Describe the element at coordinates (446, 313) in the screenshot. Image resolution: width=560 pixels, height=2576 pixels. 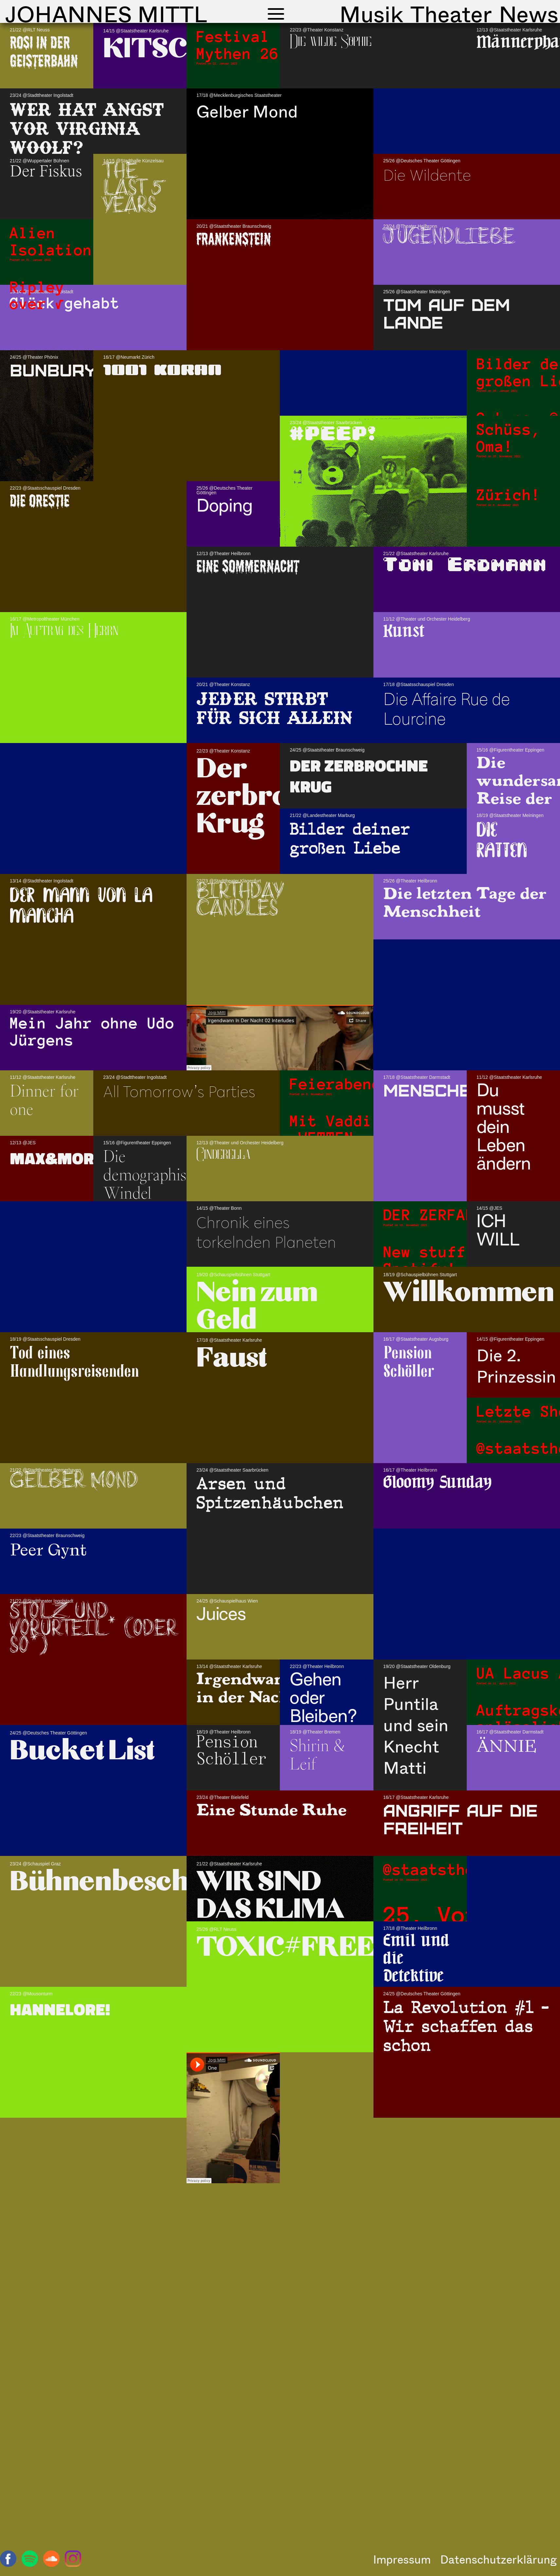
I see `Tom auf dem Lande` at that location.